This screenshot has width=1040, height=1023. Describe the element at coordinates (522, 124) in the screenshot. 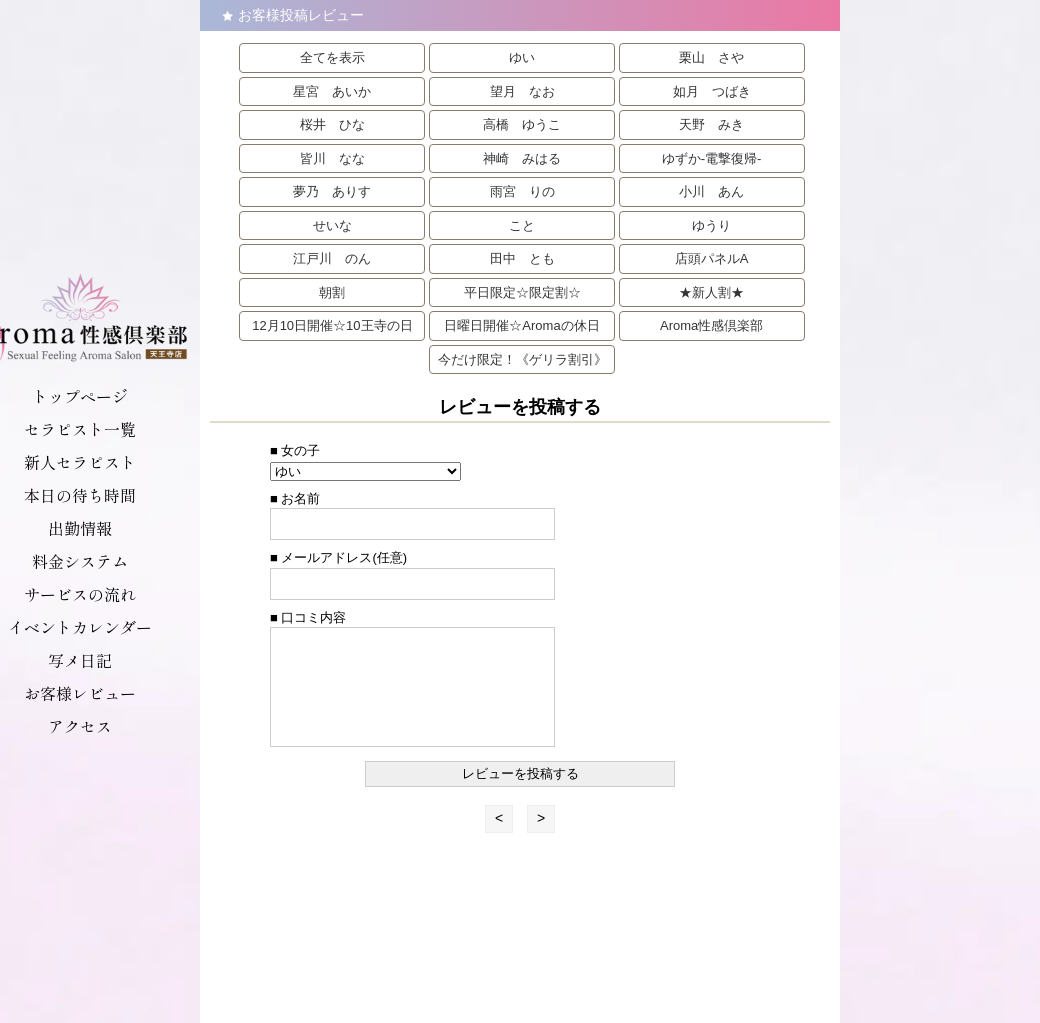

I see `高橋 ゆうこ` at that location.